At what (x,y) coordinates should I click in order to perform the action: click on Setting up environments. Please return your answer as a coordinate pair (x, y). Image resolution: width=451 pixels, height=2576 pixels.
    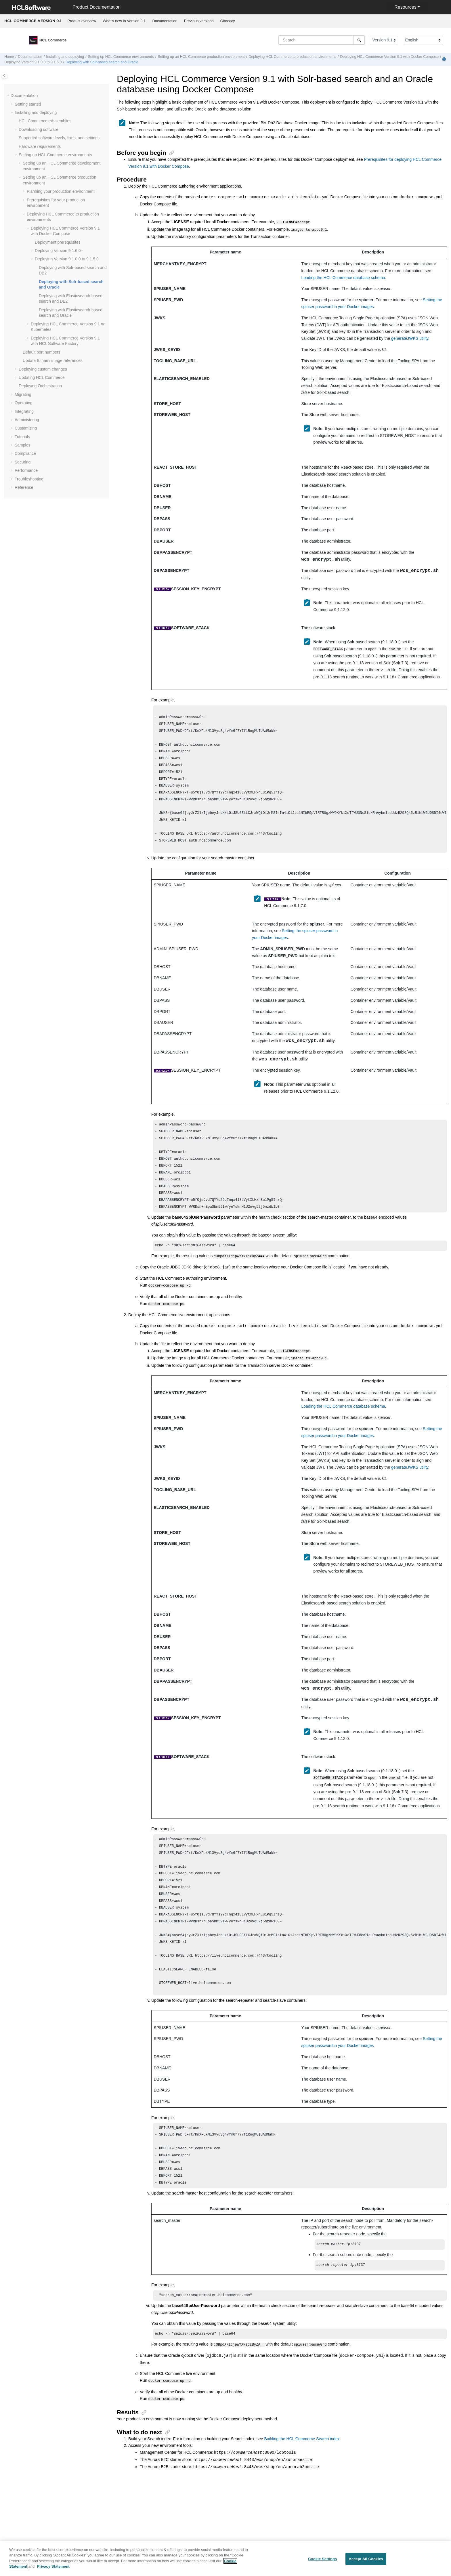
    Looking at the image, I should click on (121, 57).